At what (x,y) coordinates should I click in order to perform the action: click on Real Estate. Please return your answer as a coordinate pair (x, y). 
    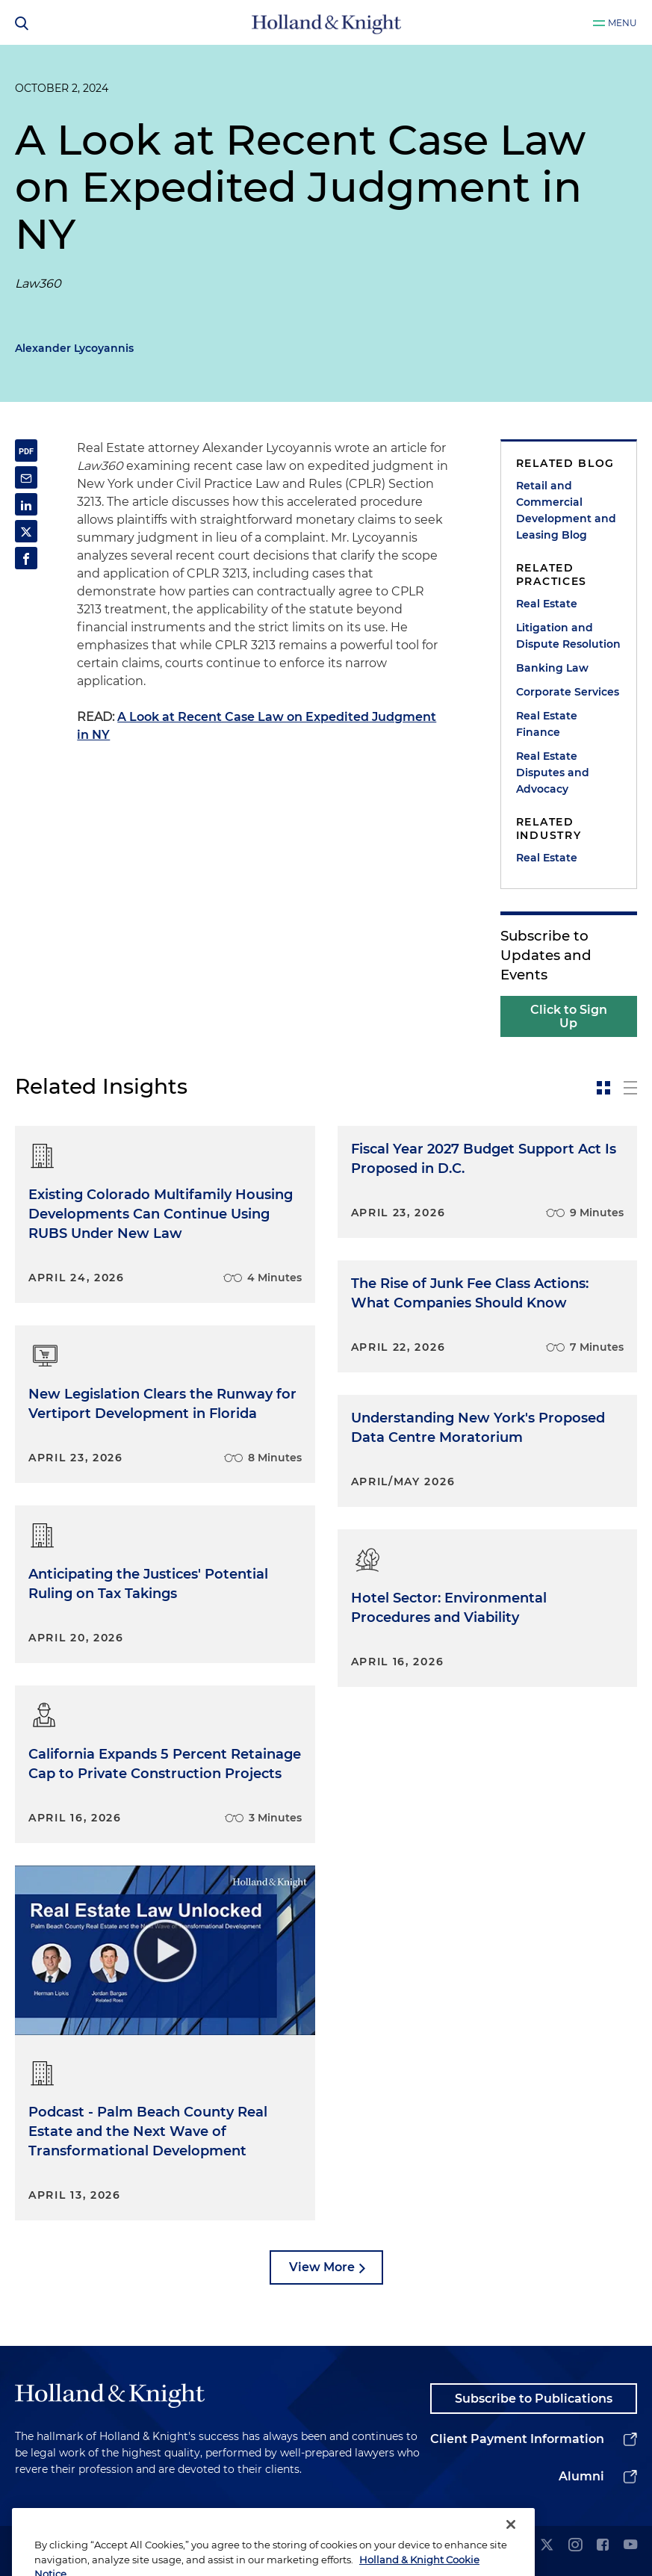
    Looking at the image, I should click on (546, 603).